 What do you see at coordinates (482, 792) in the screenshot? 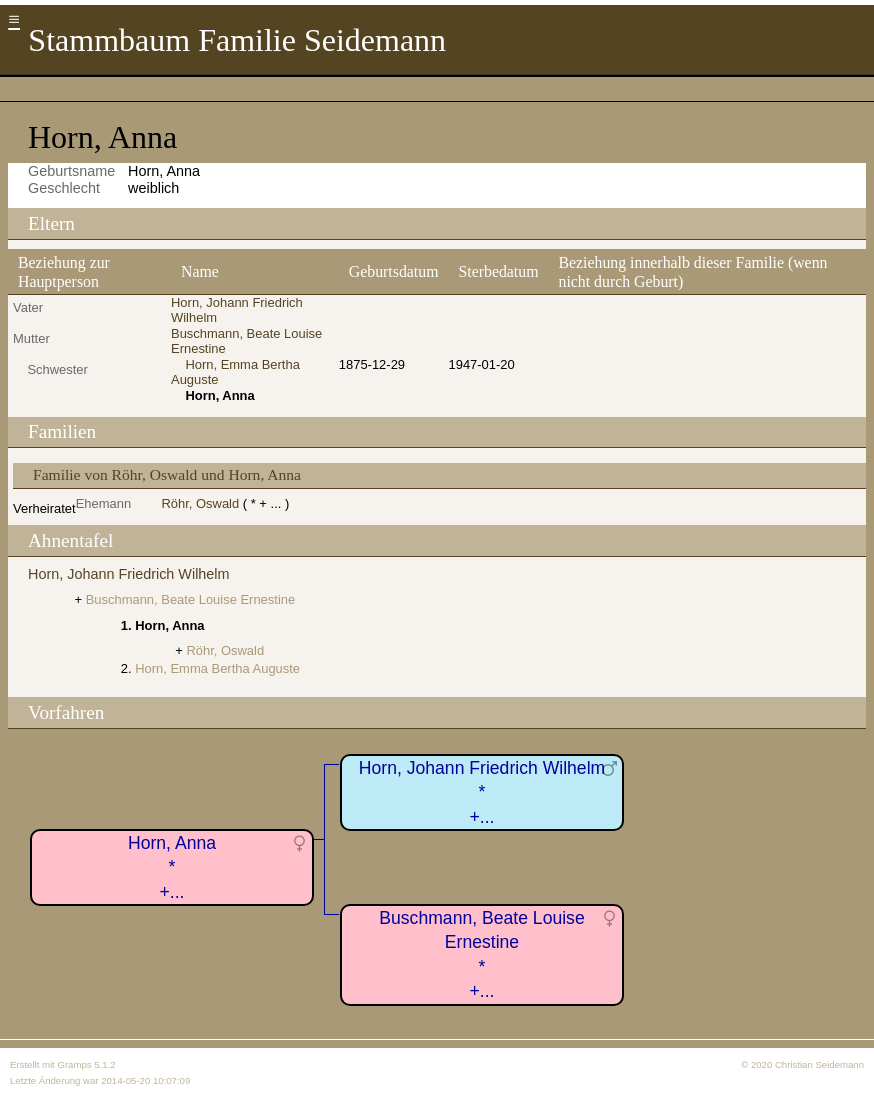
I see `Horn, Johann Friedrich Wilhelm*+...` at bounding box center [482, 792].